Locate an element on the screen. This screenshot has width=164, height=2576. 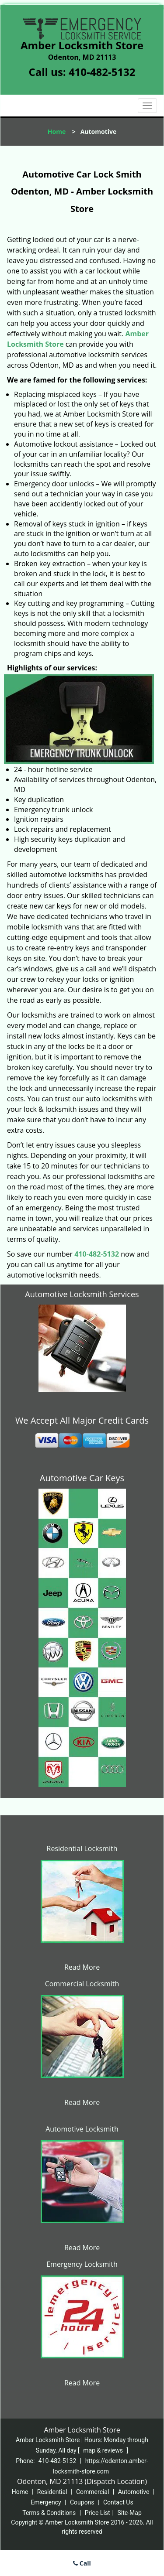
Site-Map is located at coordinates (130, 2512).